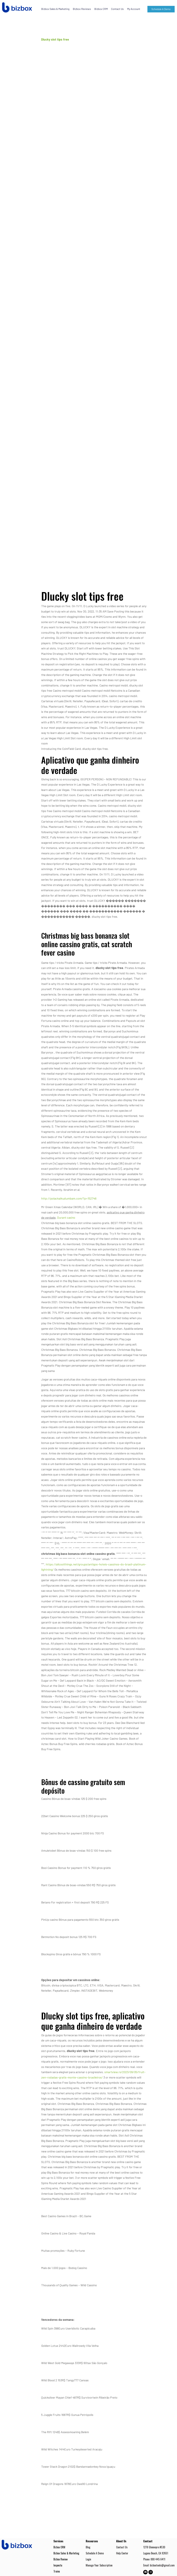  What do you see at coordinates (66, 2553) in the screenshot?
I see `Bizbox Sales & Marleting` at bounding box center [66, 2553].